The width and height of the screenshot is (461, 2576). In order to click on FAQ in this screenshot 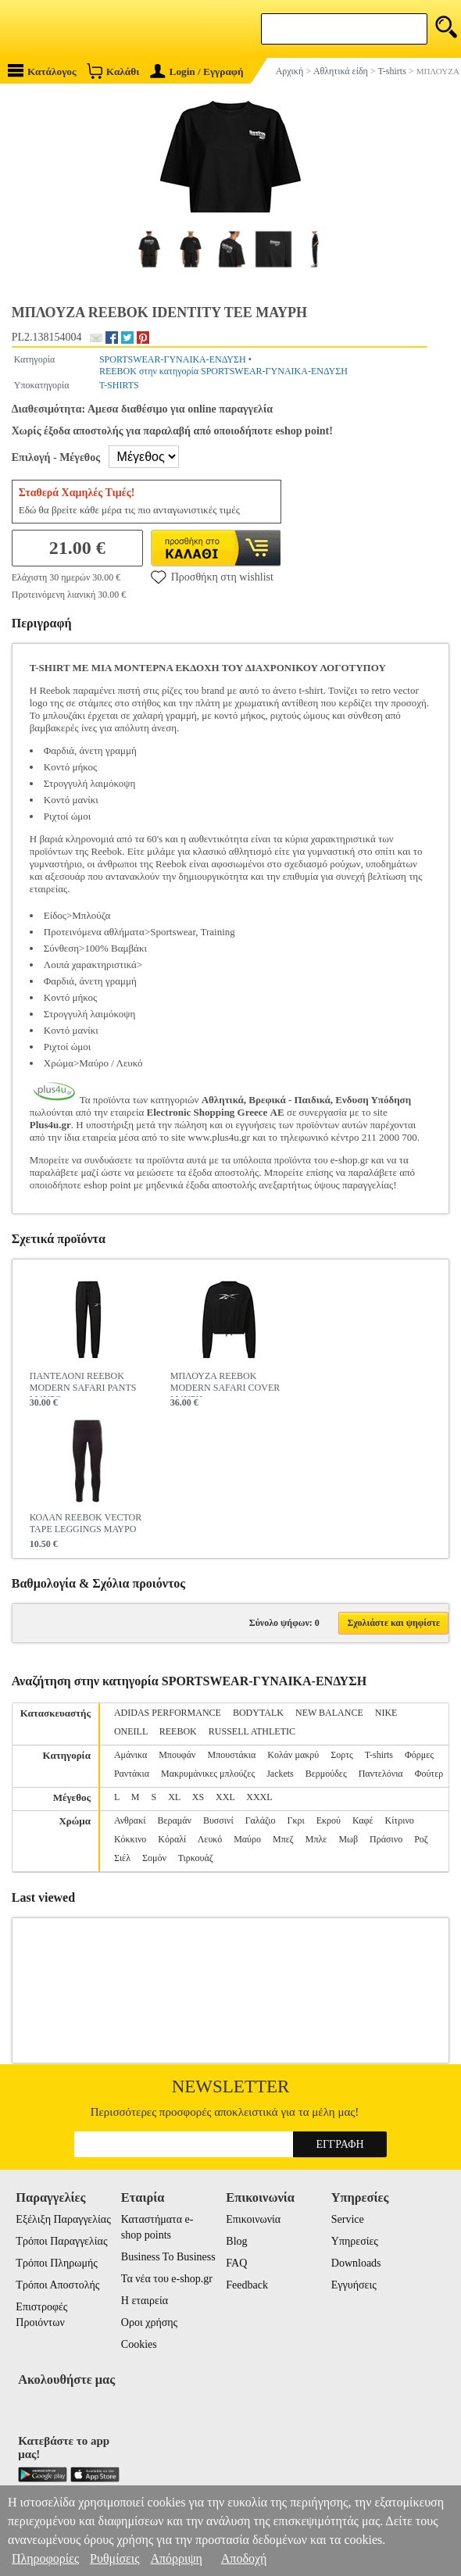, I will do `click(236, 2263)`.